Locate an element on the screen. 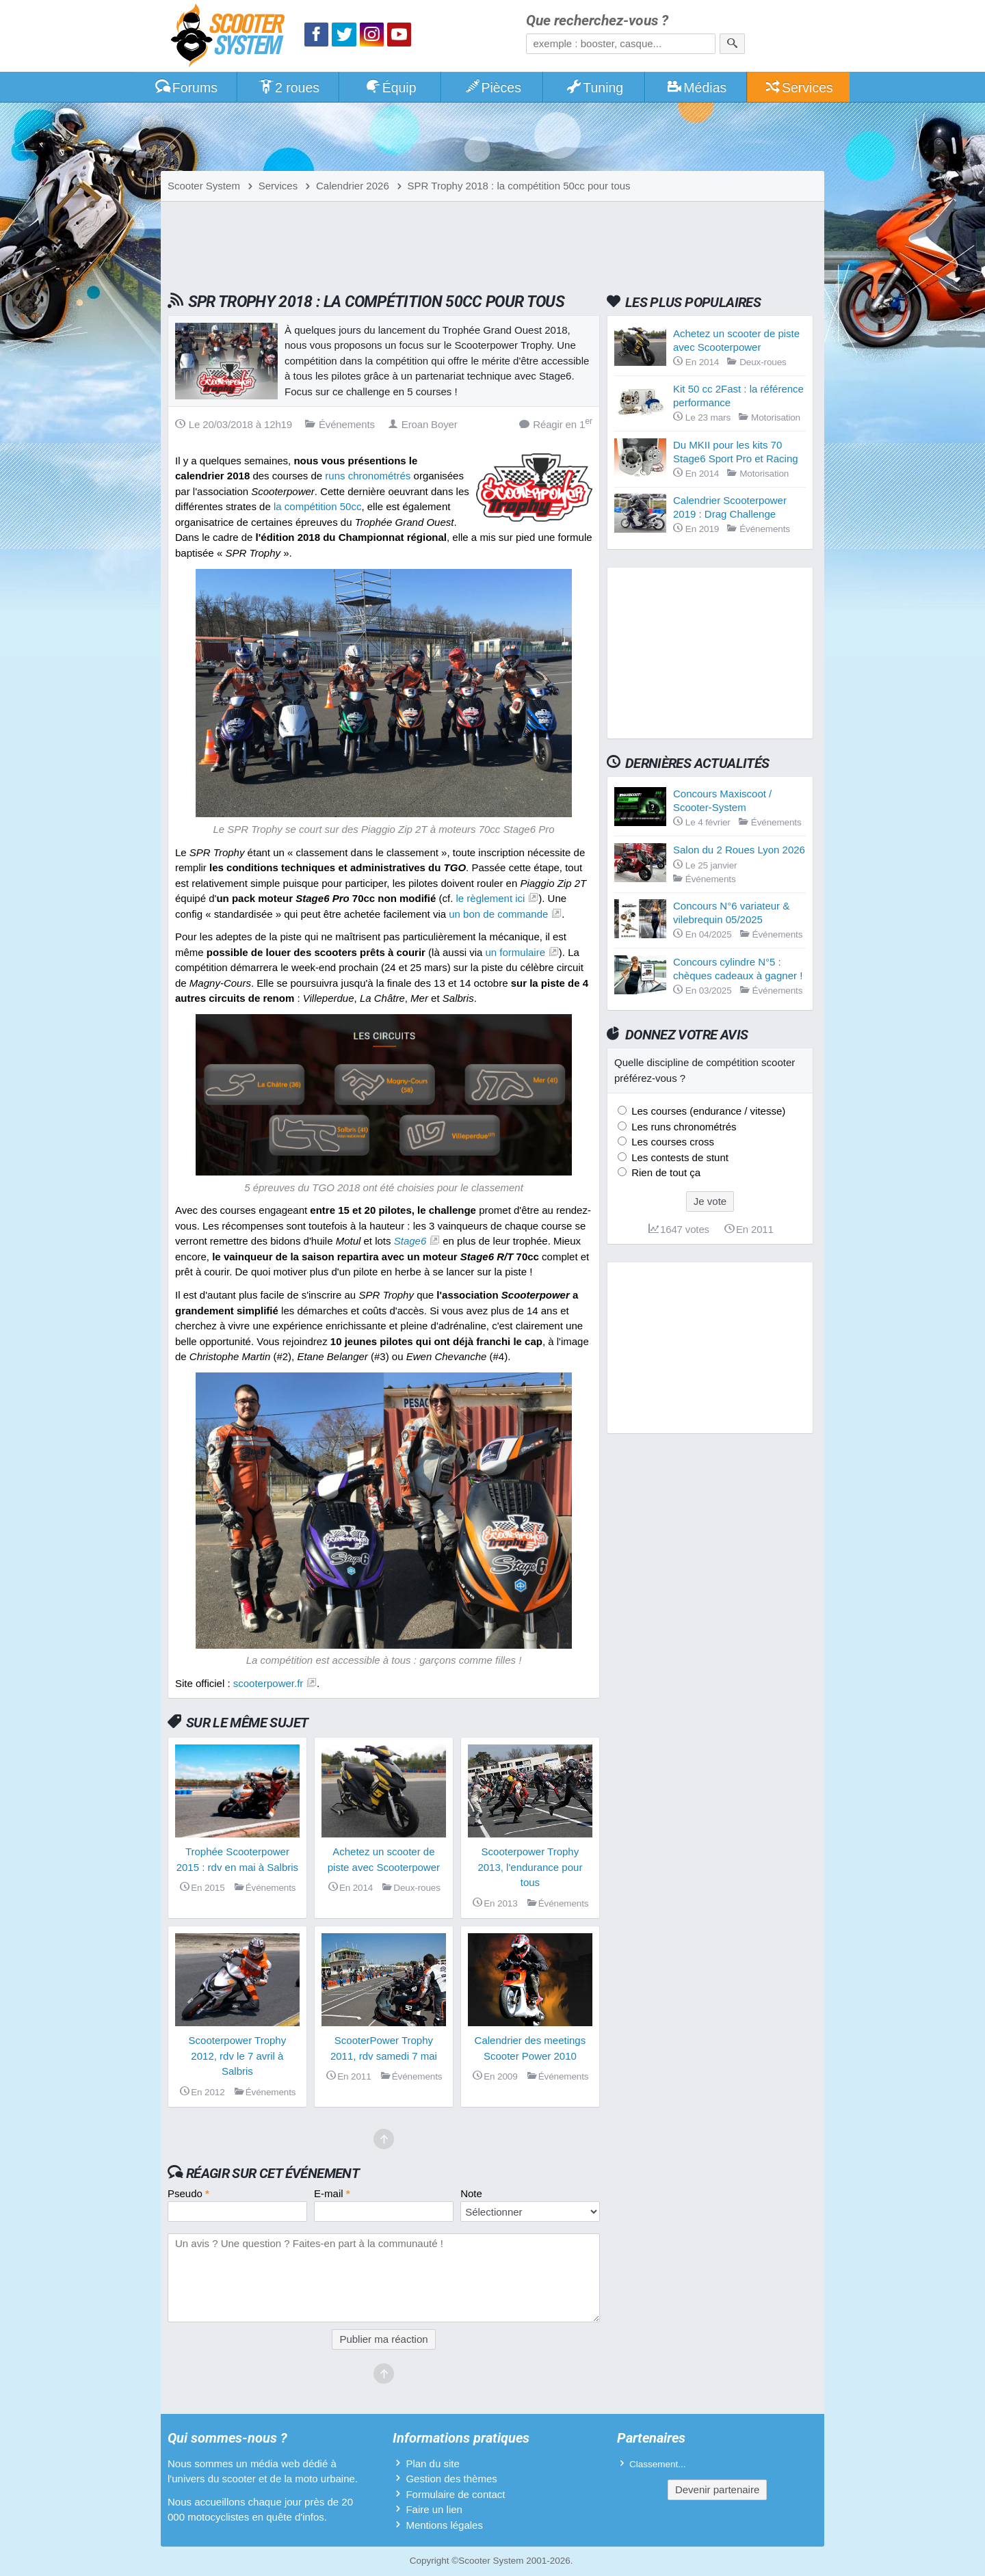 The height and width of the screenshot is (2576, 985). Forums is located at coordinates (186, 87).